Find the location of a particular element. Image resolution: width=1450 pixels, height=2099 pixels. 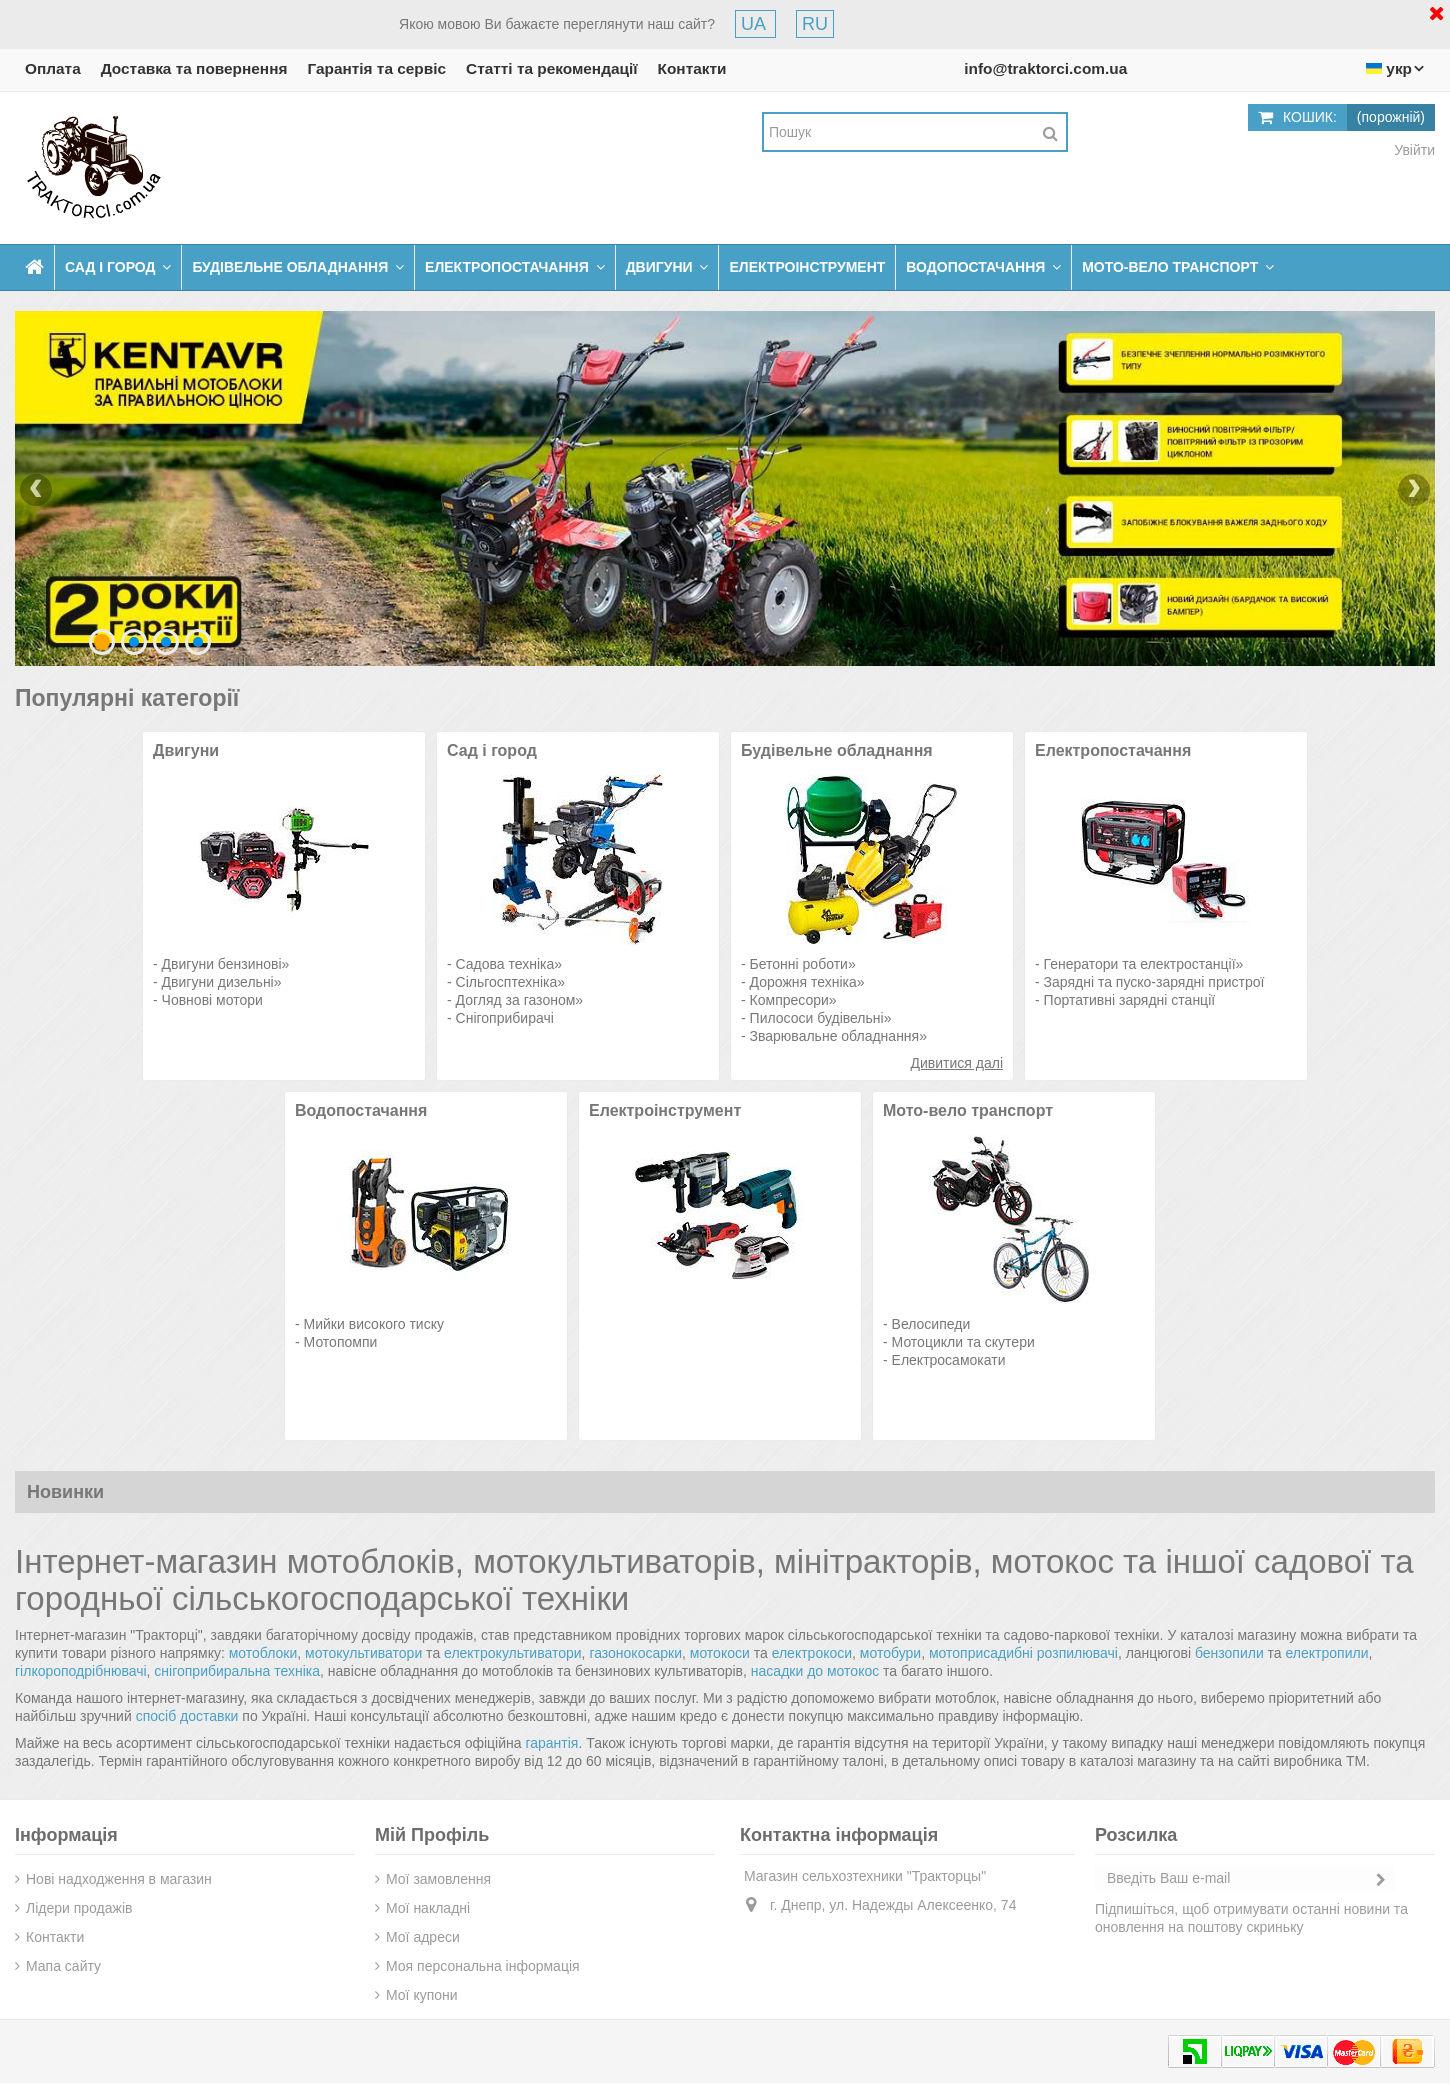

Увійти is located at coordinates (1412, 150).